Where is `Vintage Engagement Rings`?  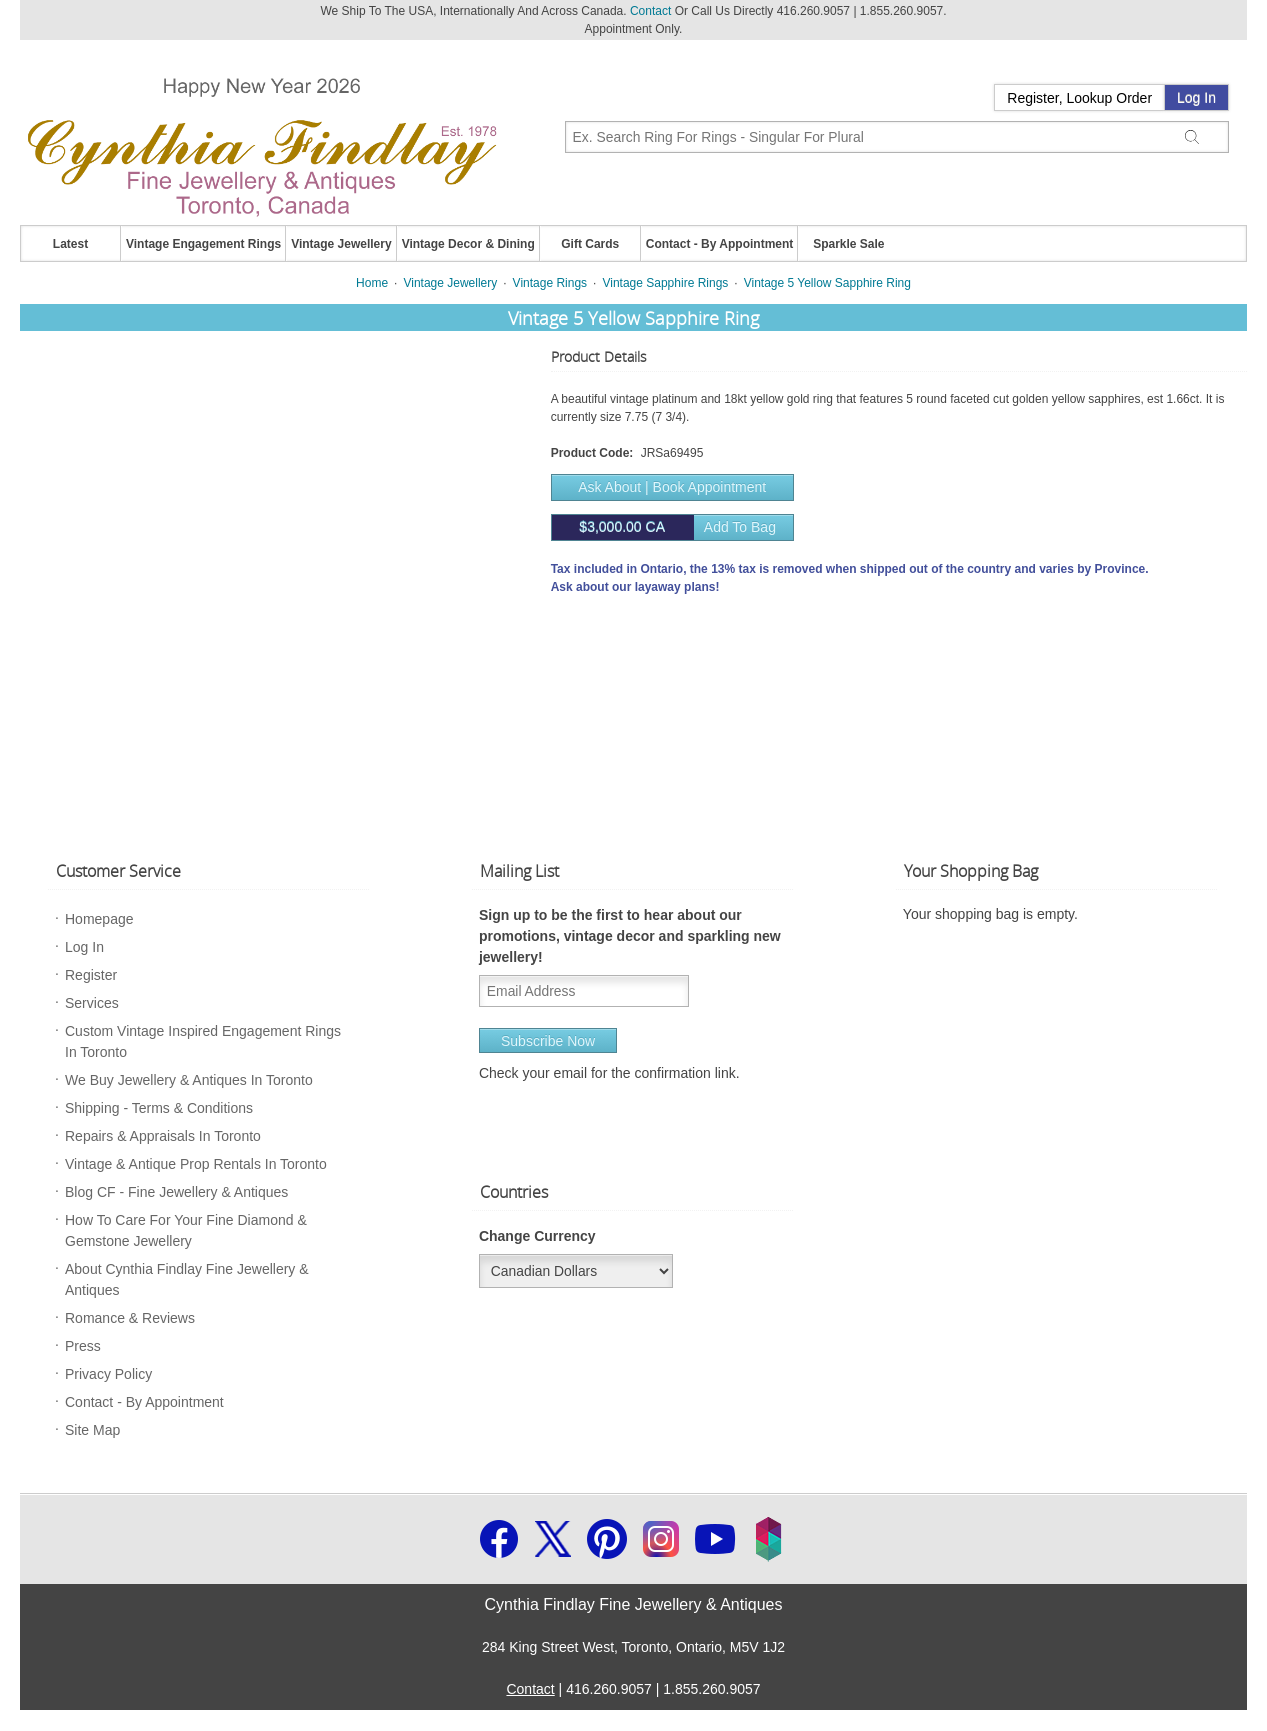
Vintage Engagement Rings is located at coordinates (203, 244).